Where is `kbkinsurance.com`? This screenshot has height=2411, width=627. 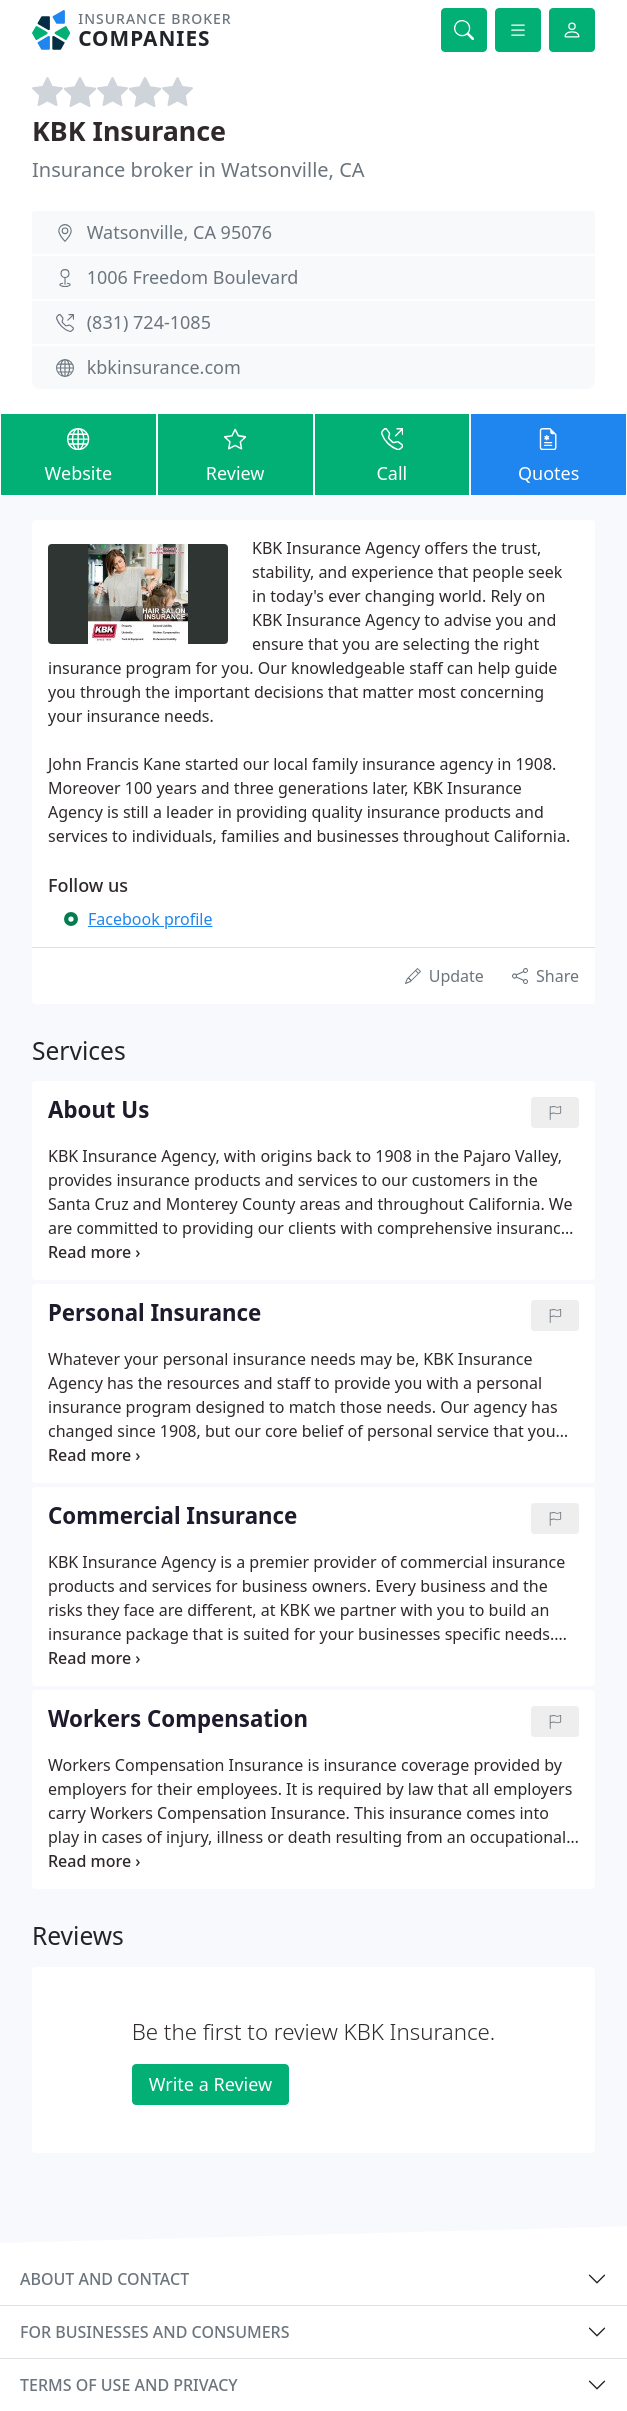 kbkinsurance.com is located at coordinates (164, 367).